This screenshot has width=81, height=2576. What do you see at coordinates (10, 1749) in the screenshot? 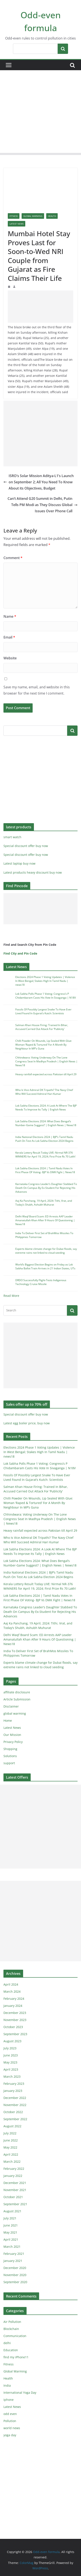
I see `Shopping` at bounding box center [10, 1749].